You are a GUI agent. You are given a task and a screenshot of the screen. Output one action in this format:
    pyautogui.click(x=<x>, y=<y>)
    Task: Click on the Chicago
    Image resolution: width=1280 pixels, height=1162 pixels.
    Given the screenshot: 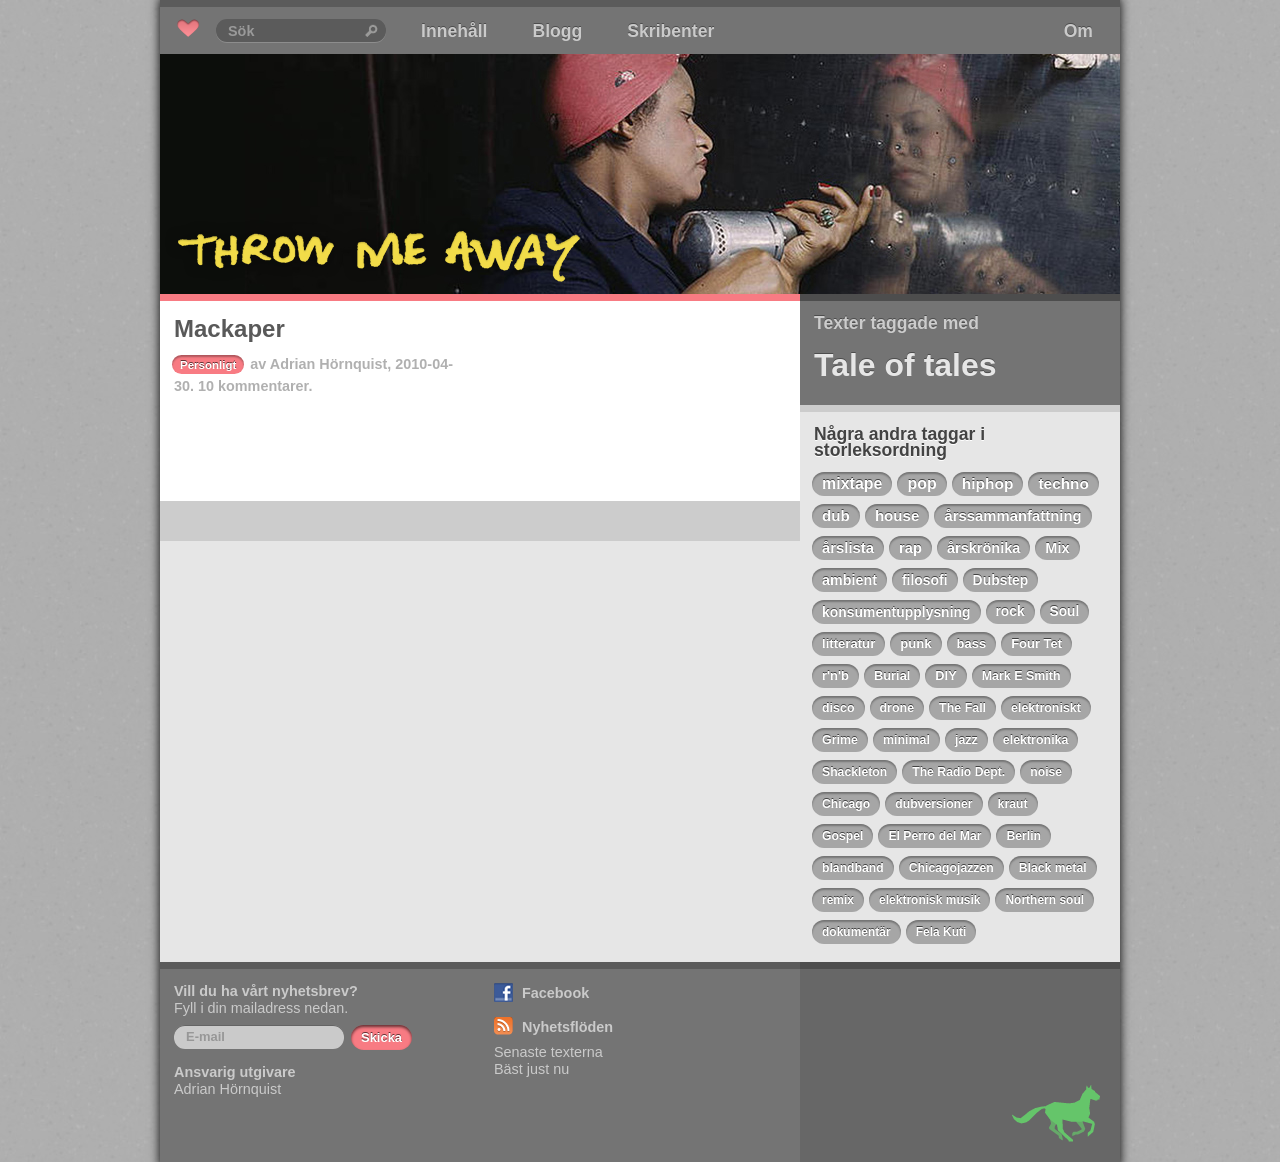 What is the action you would take?
    pyautogui.click(x=846, y=804)
    